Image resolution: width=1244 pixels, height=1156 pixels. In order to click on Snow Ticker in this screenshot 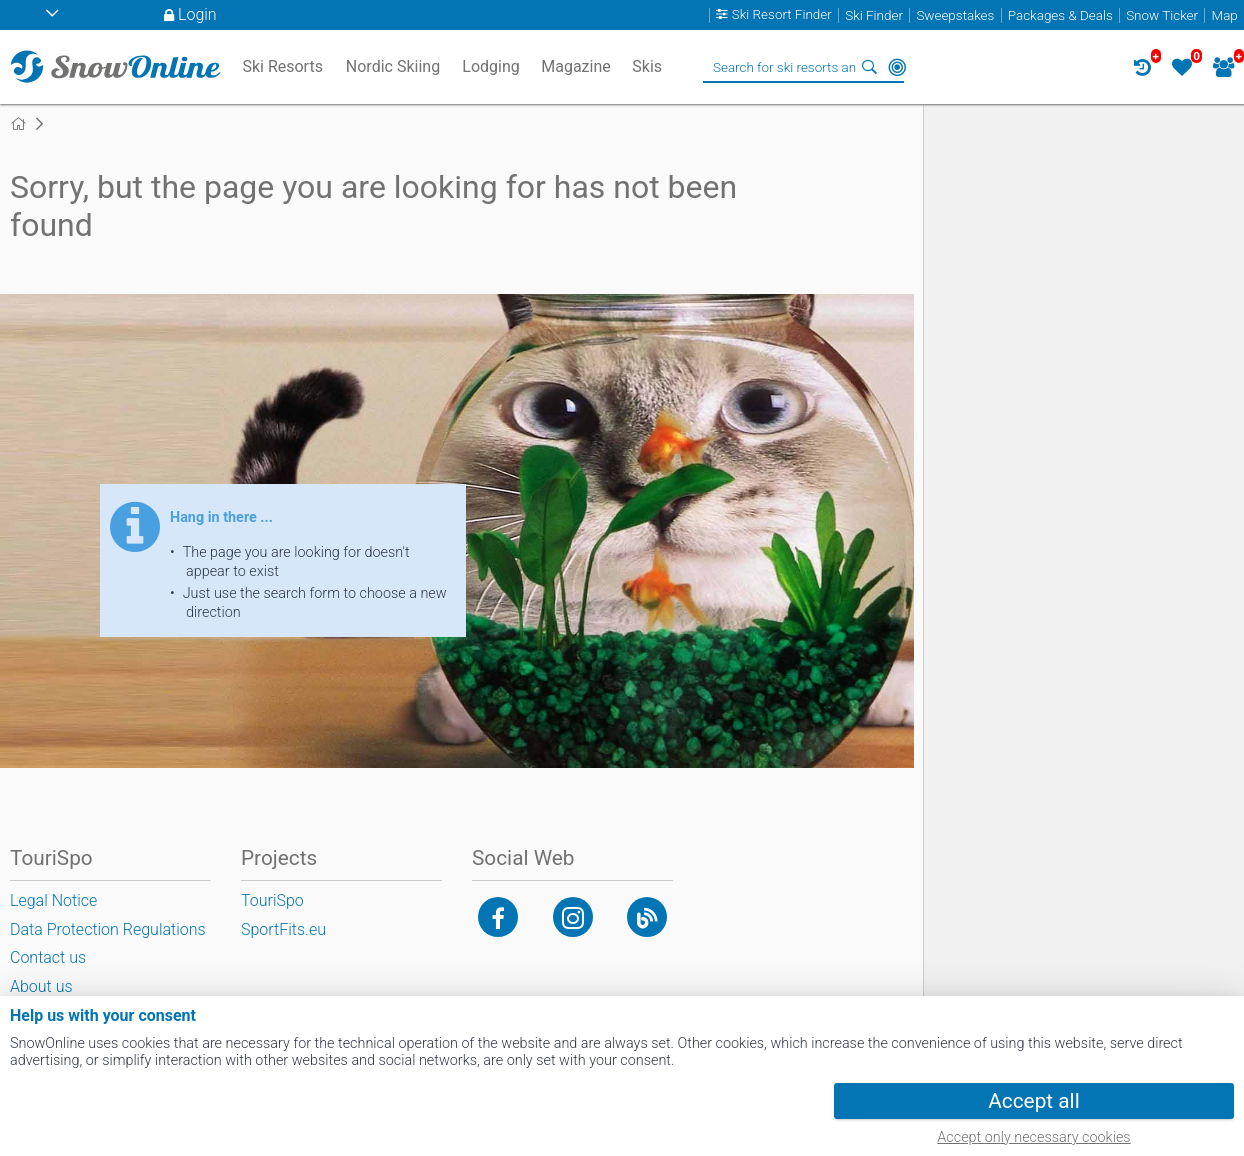, I will do `click(1162, 15)`.